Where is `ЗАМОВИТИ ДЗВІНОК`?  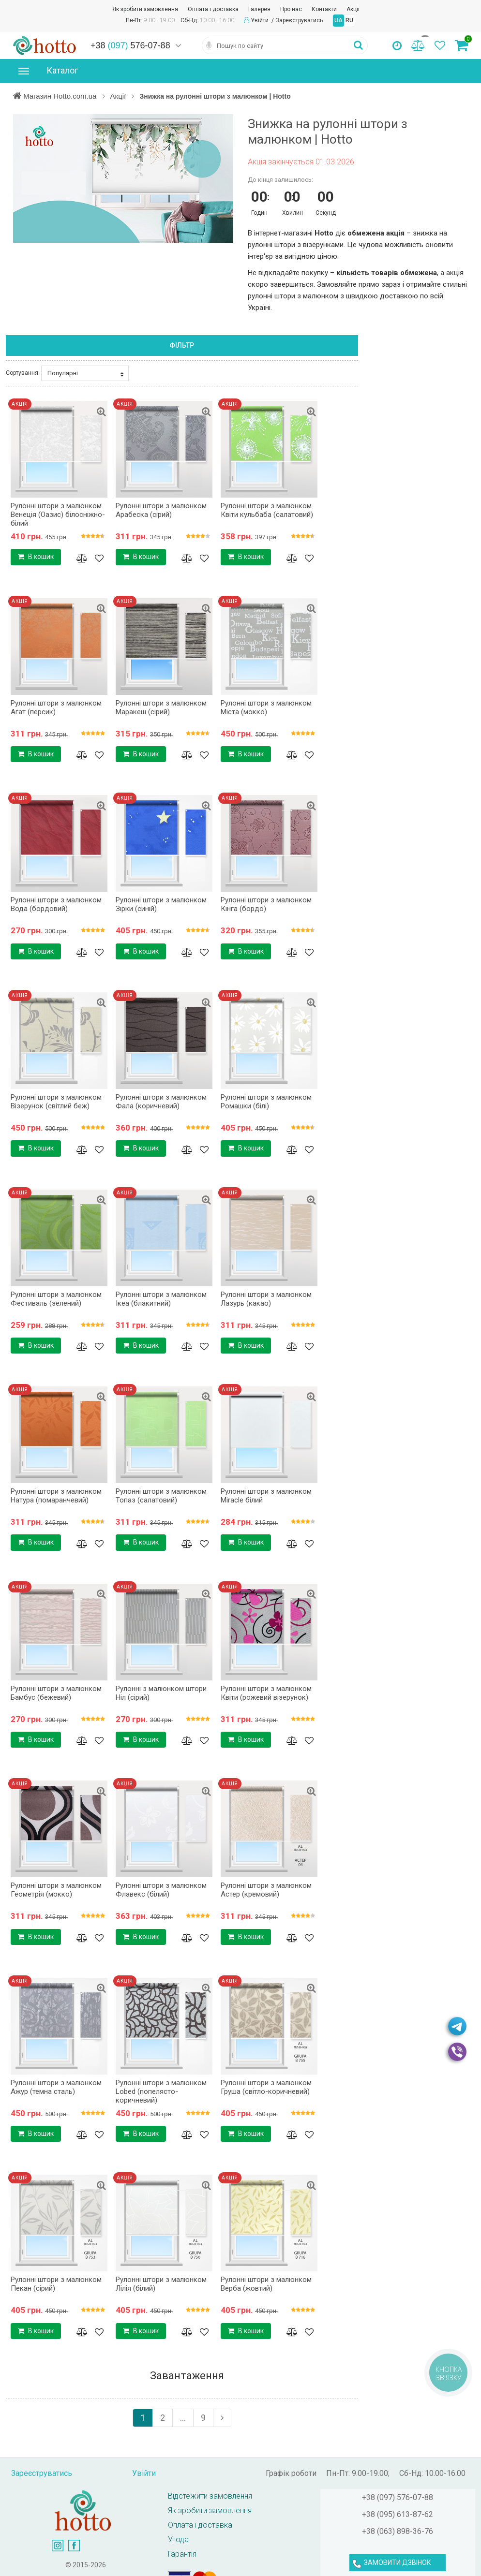
ЗАМОВИТИ ДЗВІНОК is located at coordinates (397, 2562).